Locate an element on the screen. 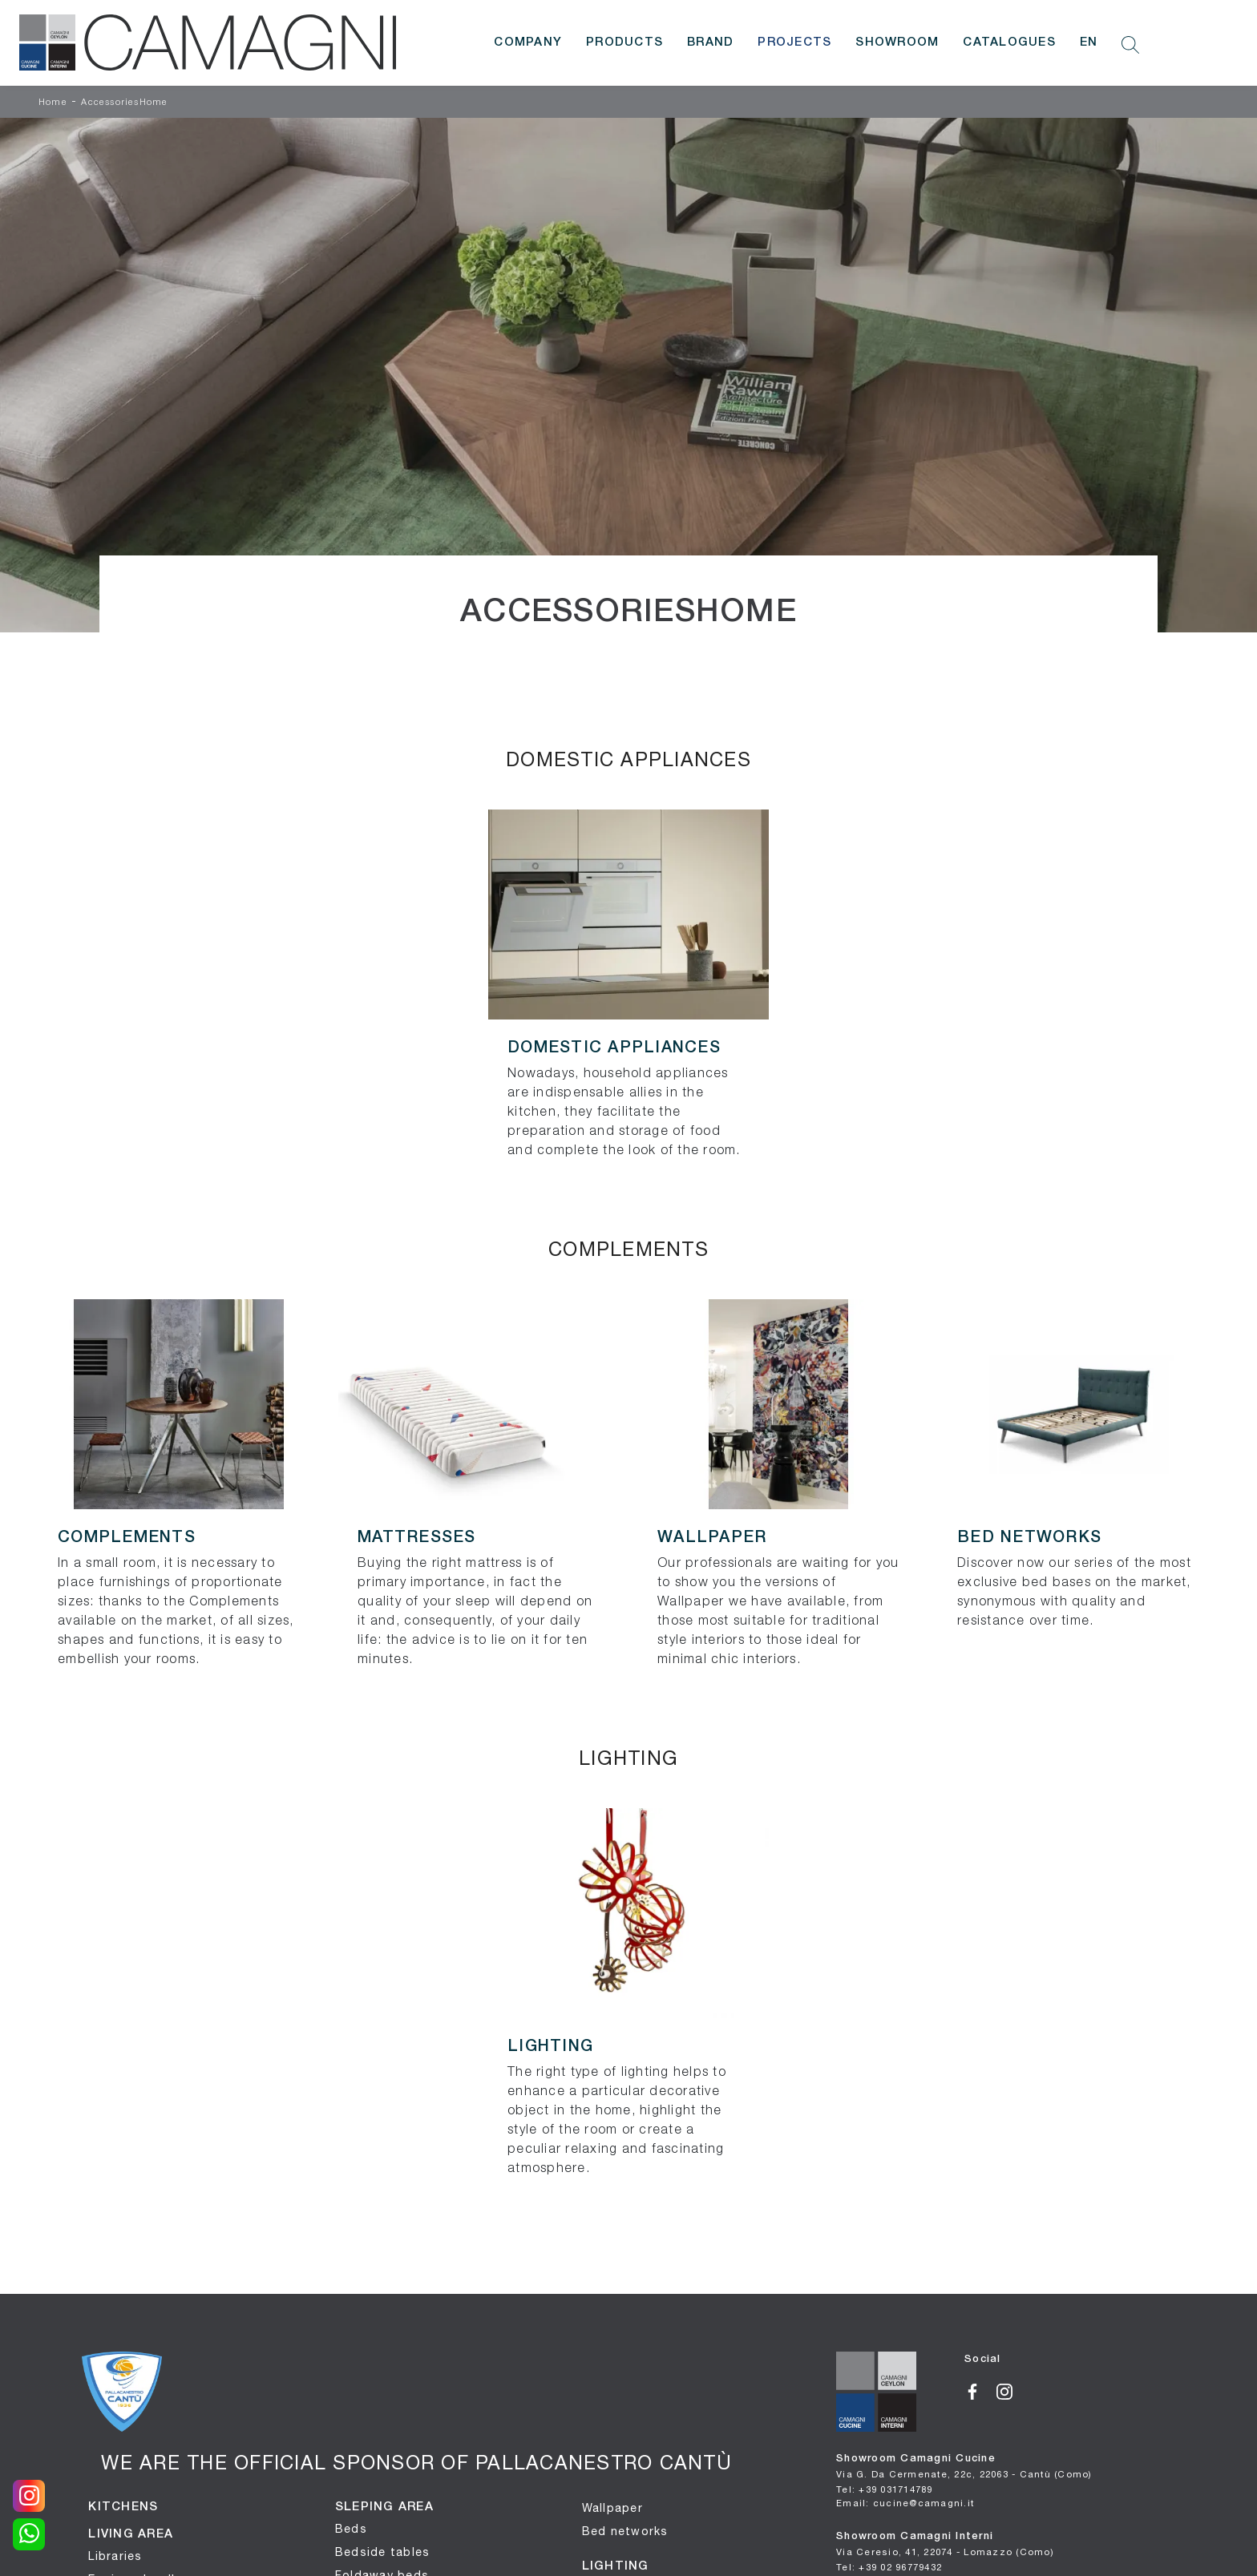 The image size is (1257, 2576). Home is located at coordinates (52, 103).